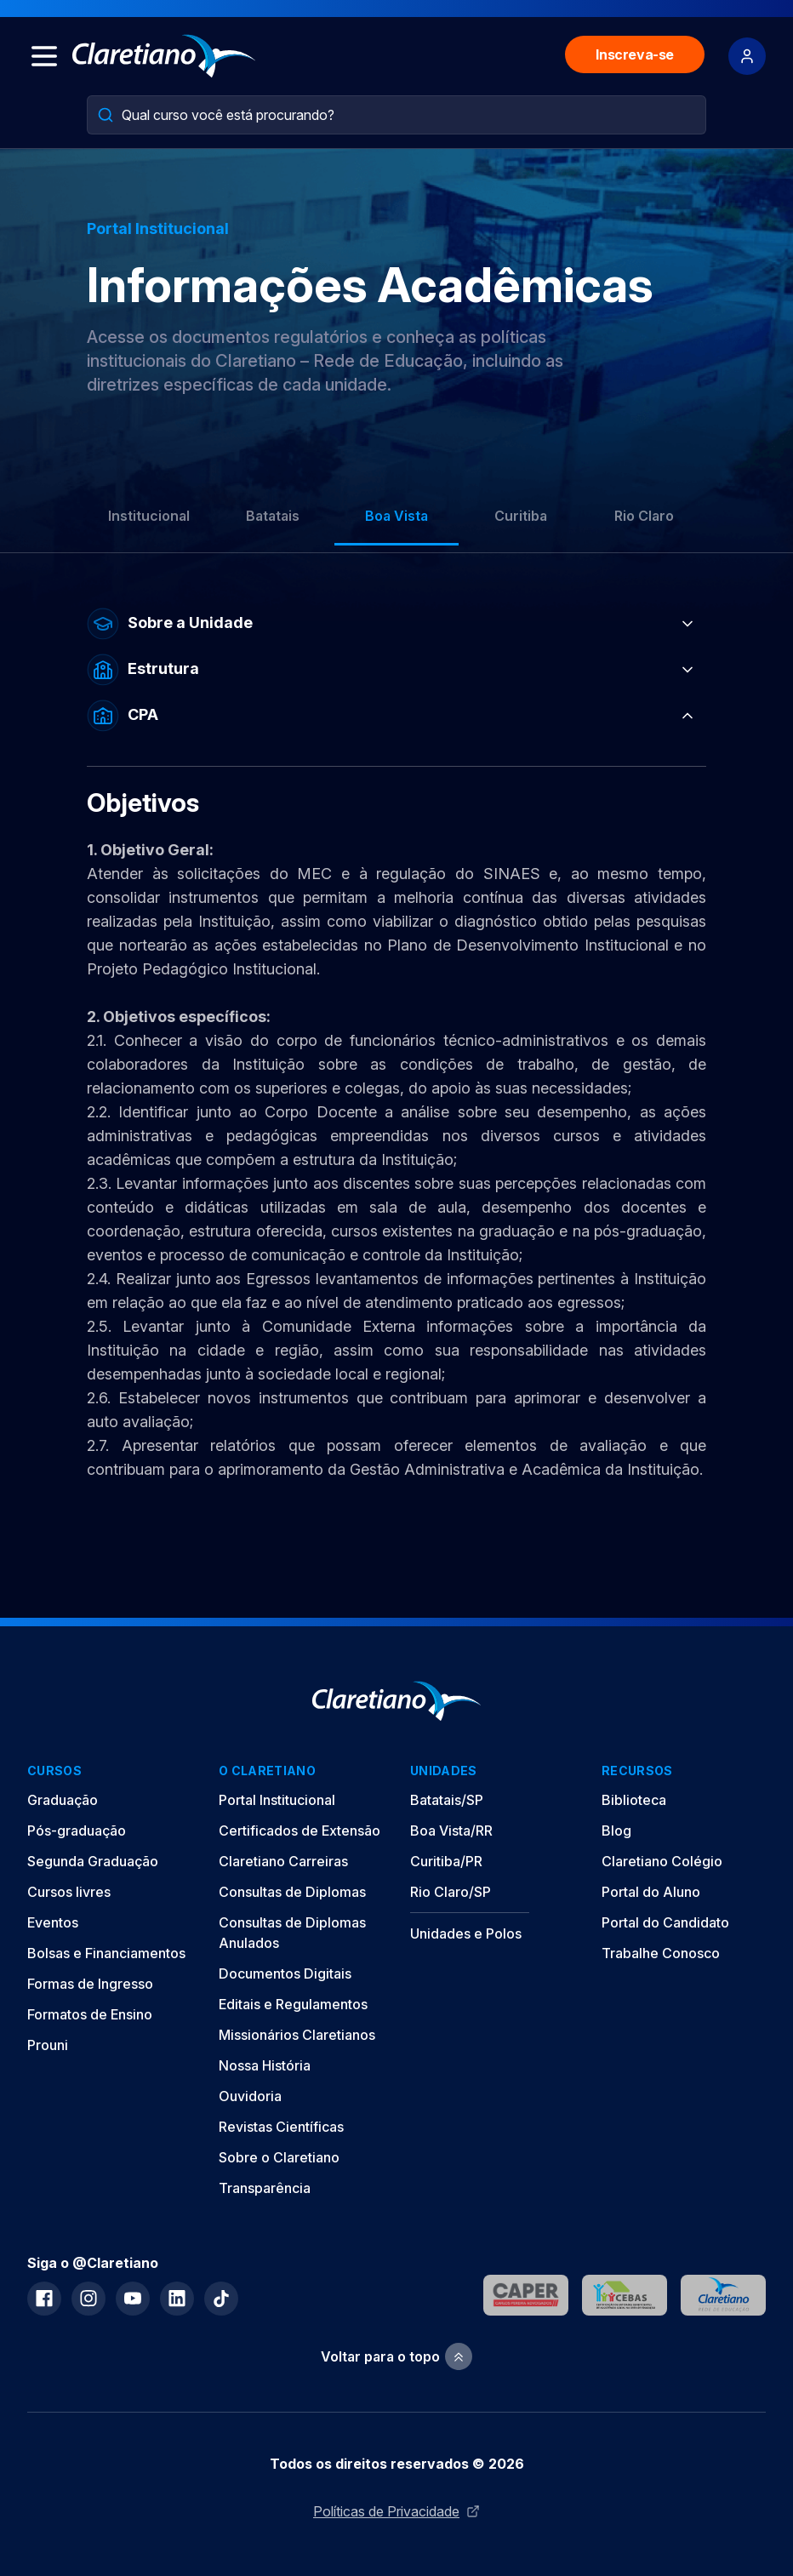  What do you see at coordinates (273, 515) in the screenshot?
I see `Batatais` at bounding box center [273, 515].